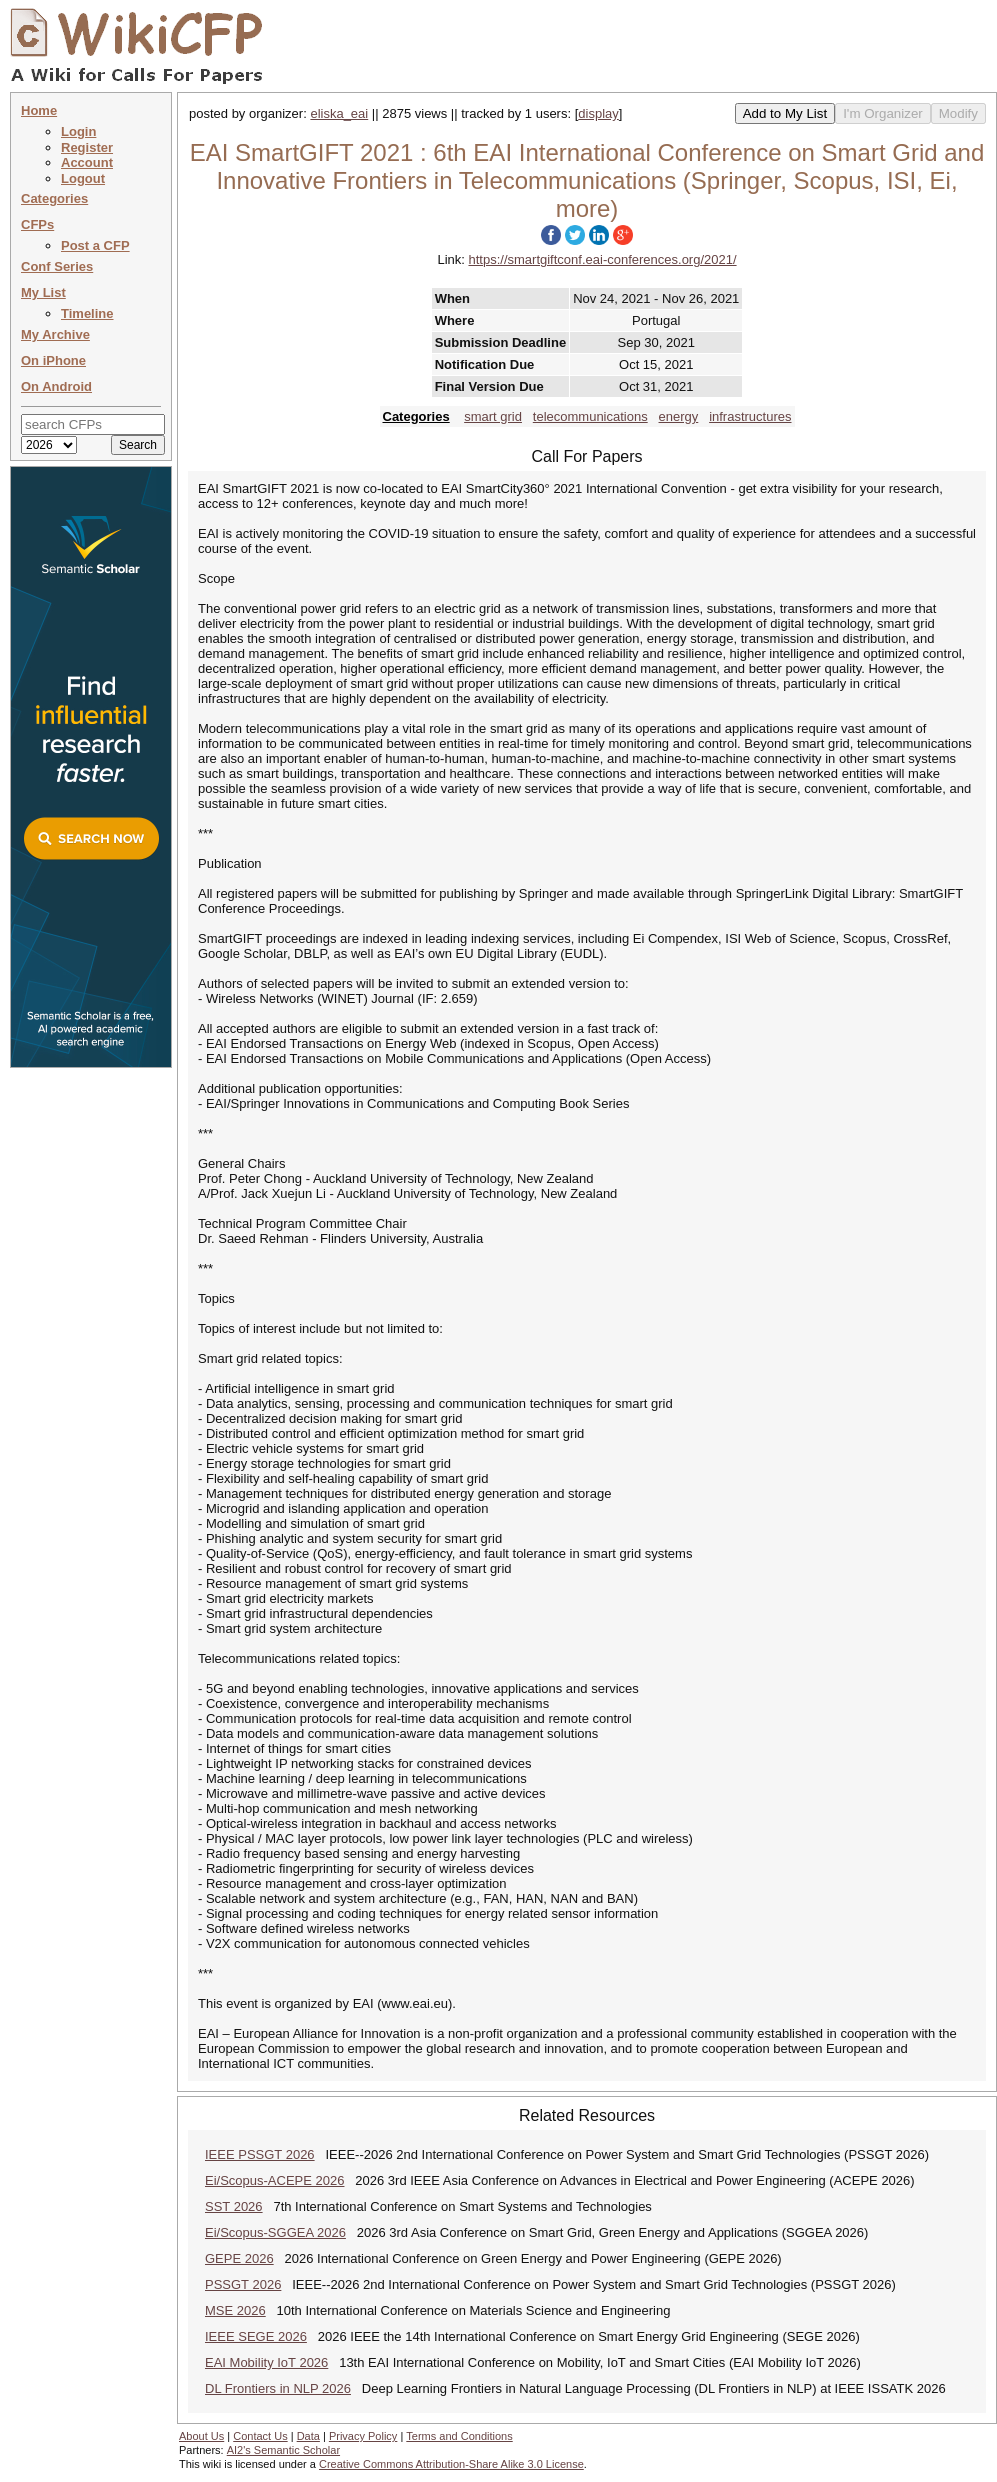 Image resolution: width=997 pixels, height=2482 pixels. Describe the element at coordinates (308, 2436) in the screenshot. I see `Data` at that location.